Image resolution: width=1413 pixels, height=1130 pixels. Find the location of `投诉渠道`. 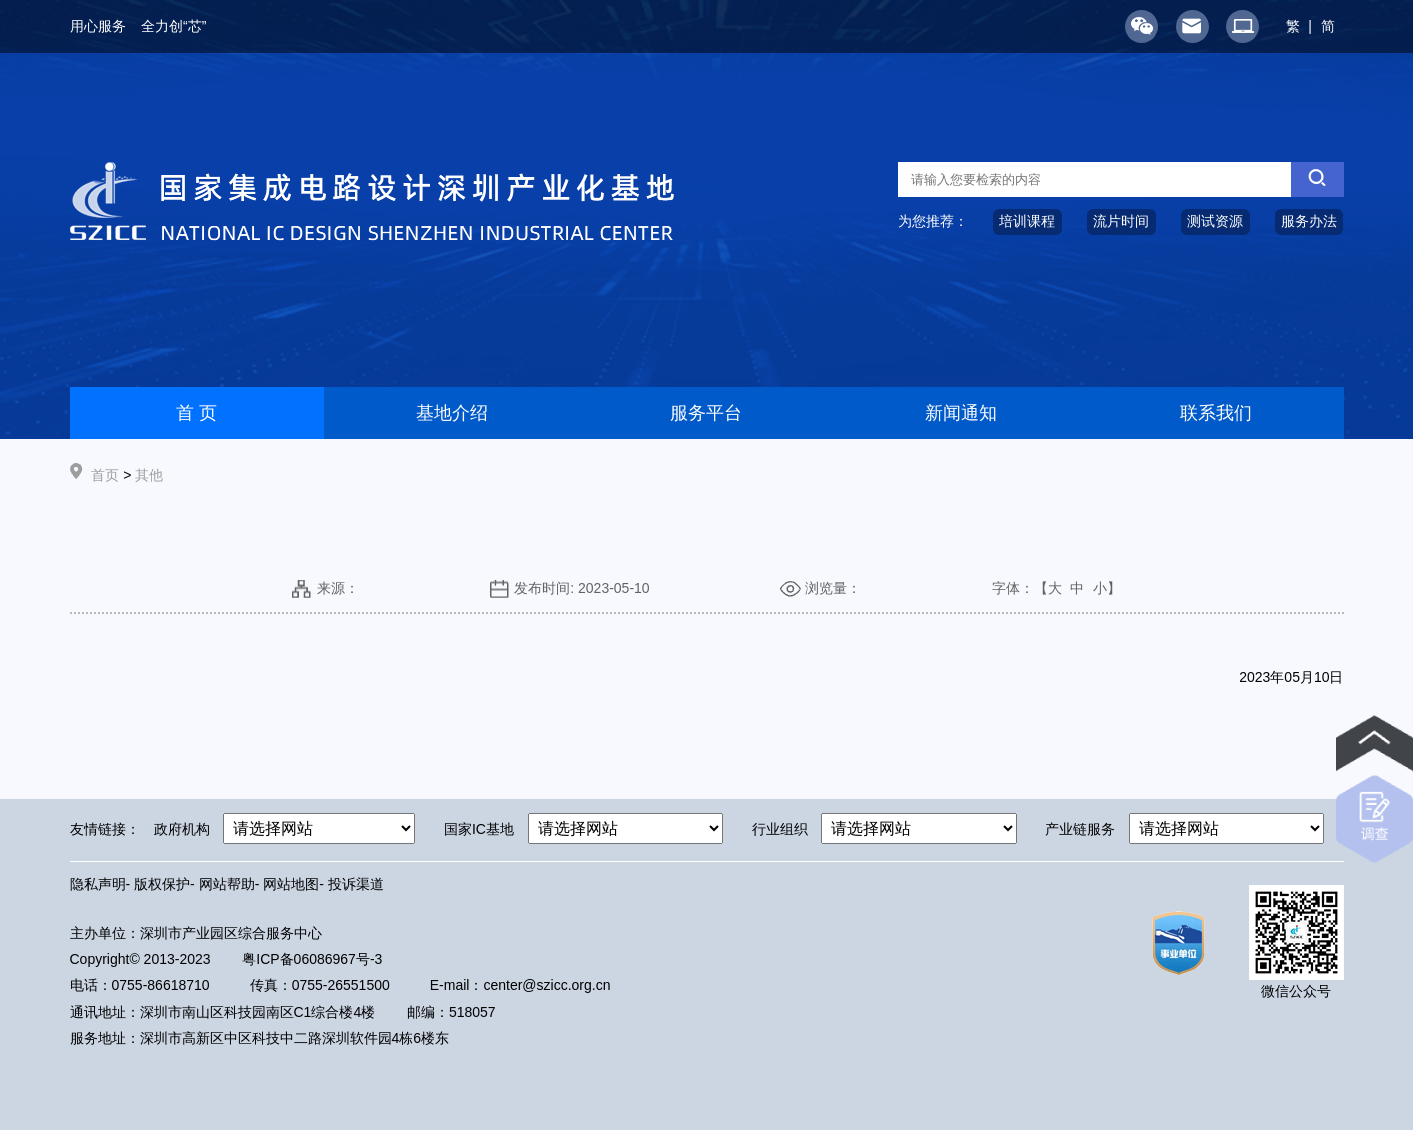

投诉渠道 is located at coordinates (356, 884).